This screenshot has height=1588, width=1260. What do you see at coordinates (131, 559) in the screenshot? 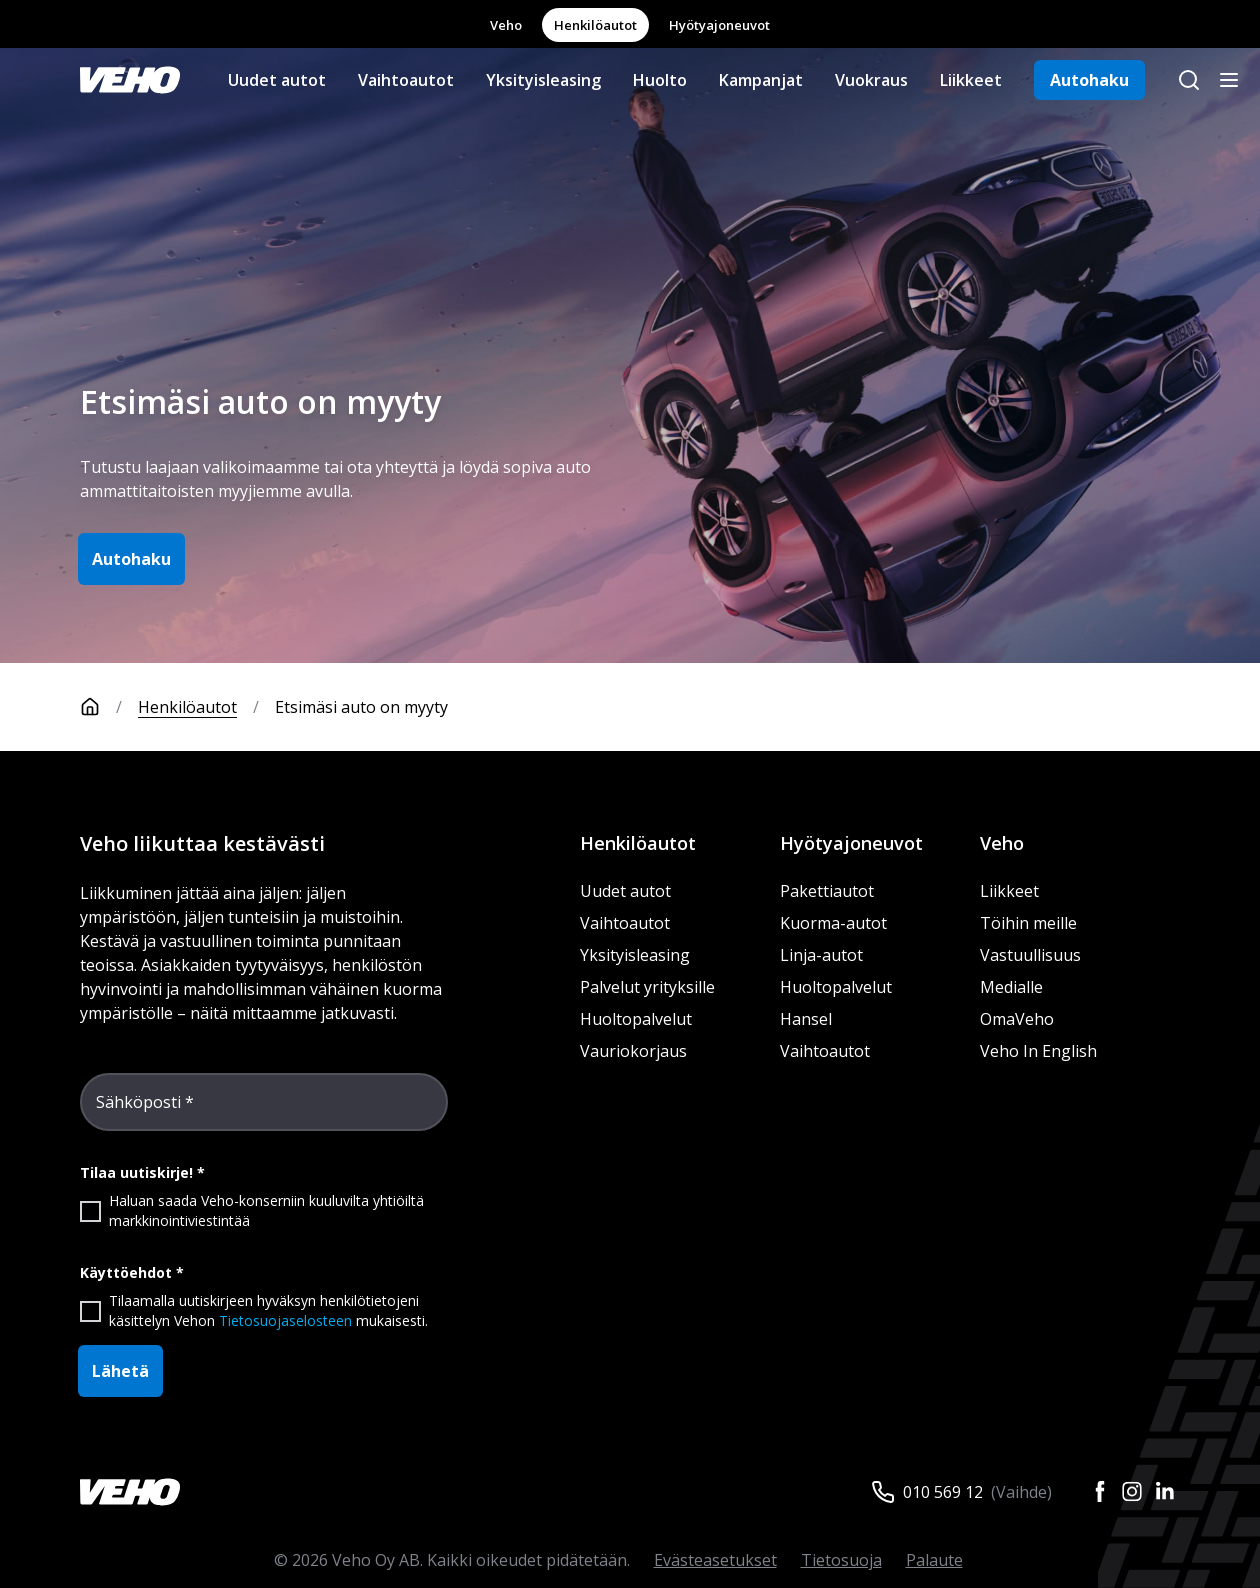
I see `Autohaku [button]` at bounding box center [131, 559].